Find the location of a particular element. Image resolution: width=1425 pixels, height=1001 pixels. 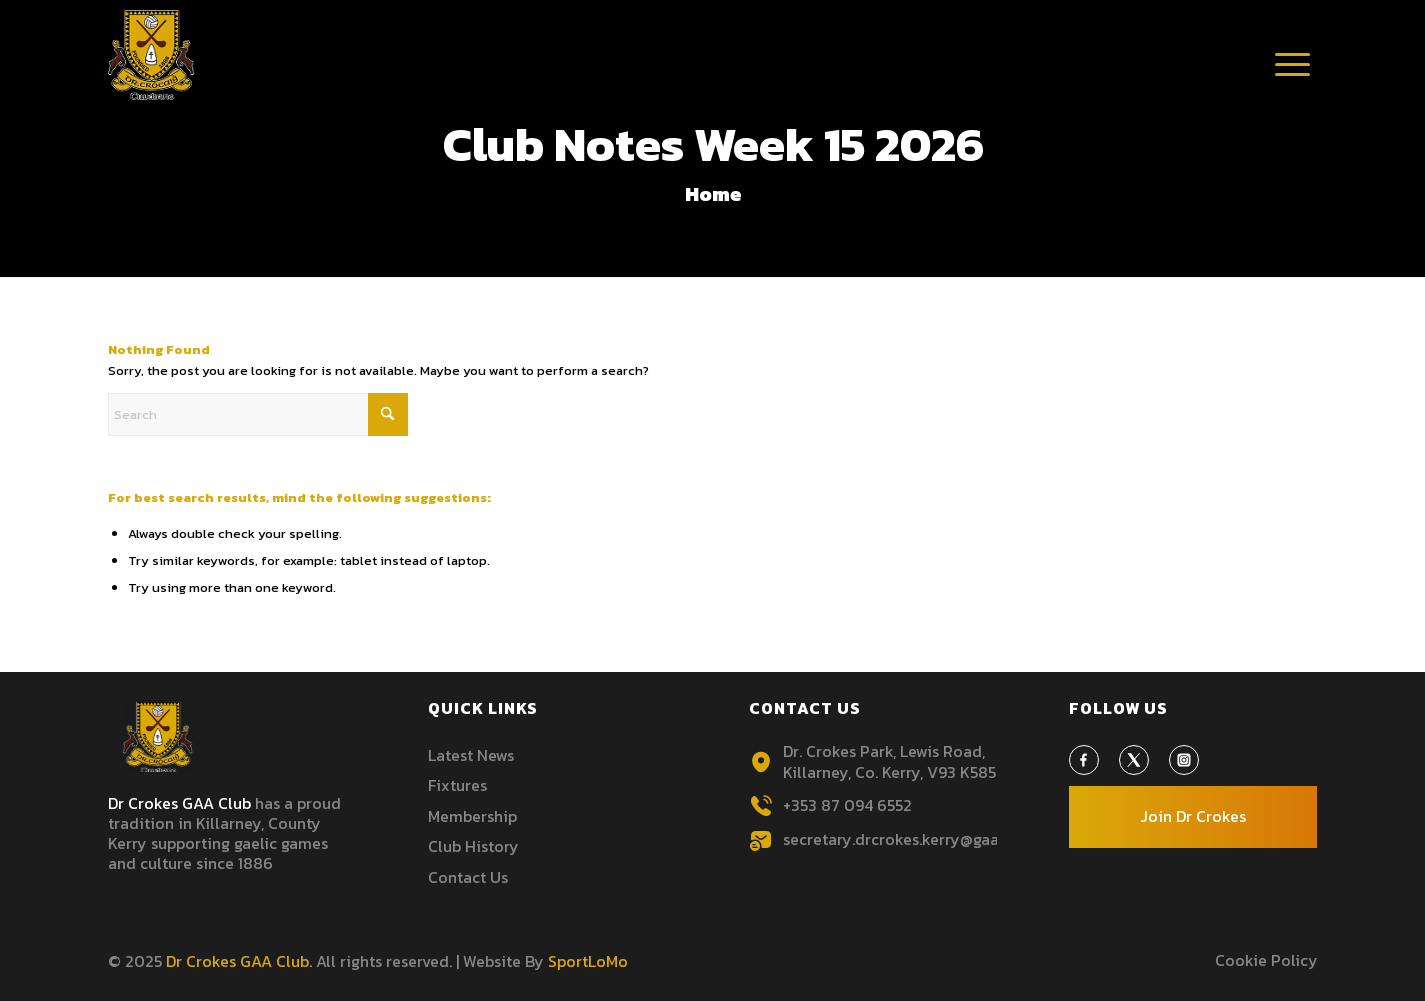

secretary.drcrokes.kerry@gaa.ie is located at coordinates (899, 839).